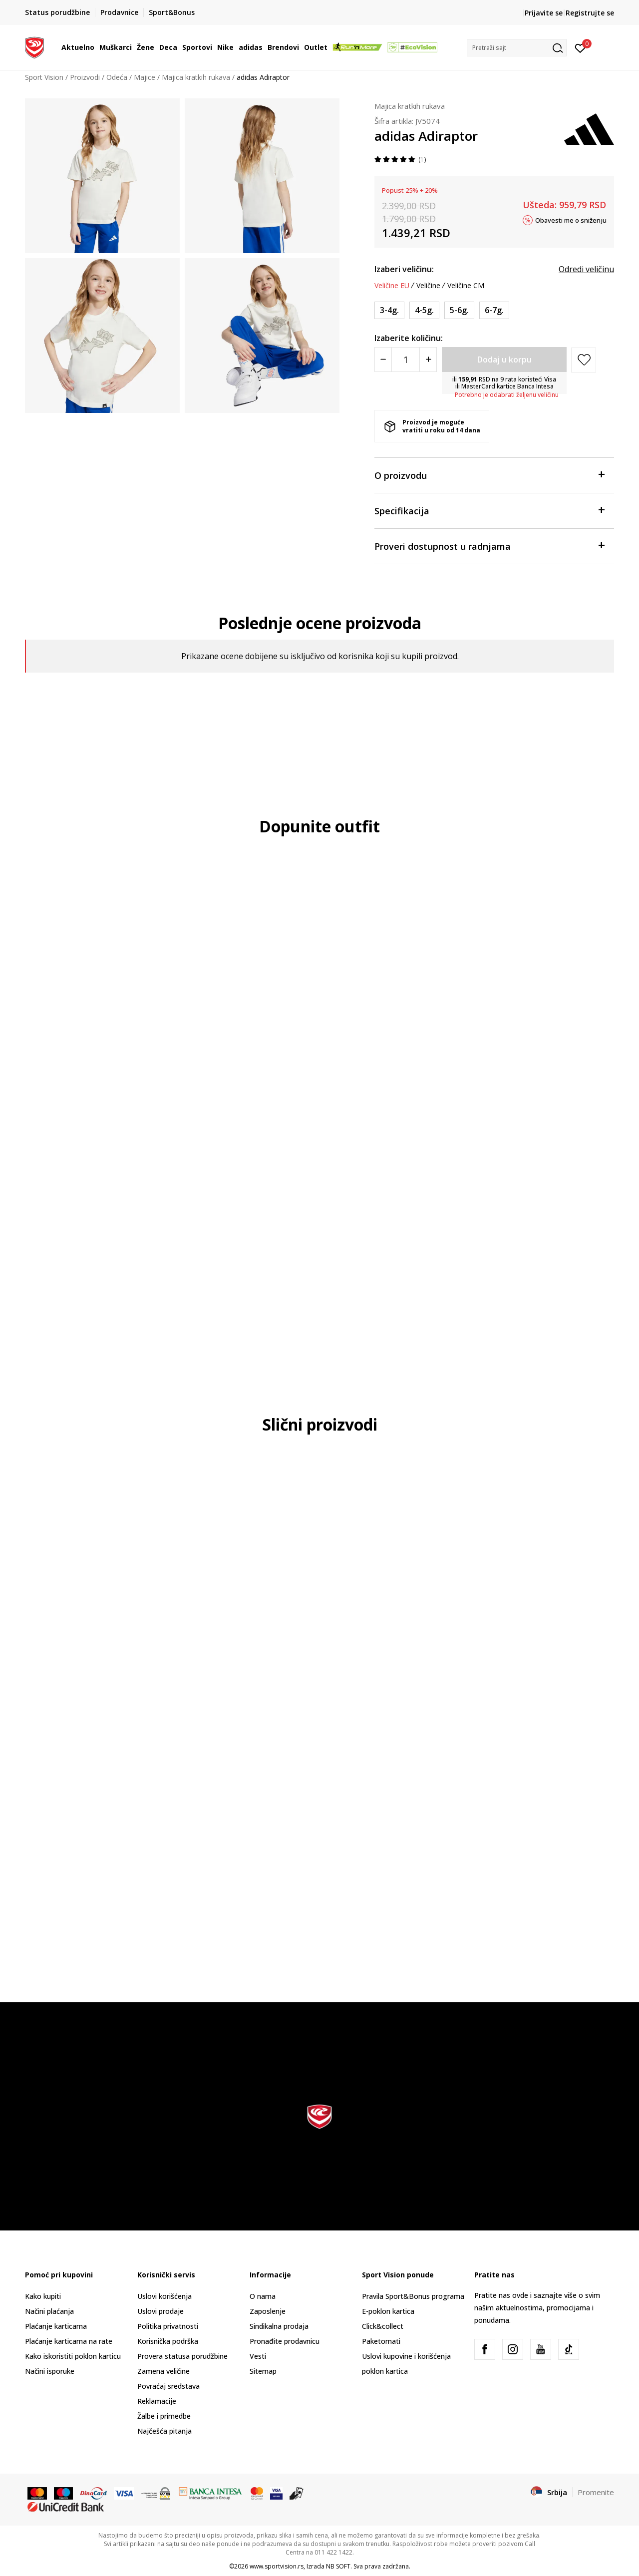 This screenshot has height=2576, width=639. Describe the element at coordinates (164, 2296) in the screenshot. I see `Uslovi korišćenja` at that location.